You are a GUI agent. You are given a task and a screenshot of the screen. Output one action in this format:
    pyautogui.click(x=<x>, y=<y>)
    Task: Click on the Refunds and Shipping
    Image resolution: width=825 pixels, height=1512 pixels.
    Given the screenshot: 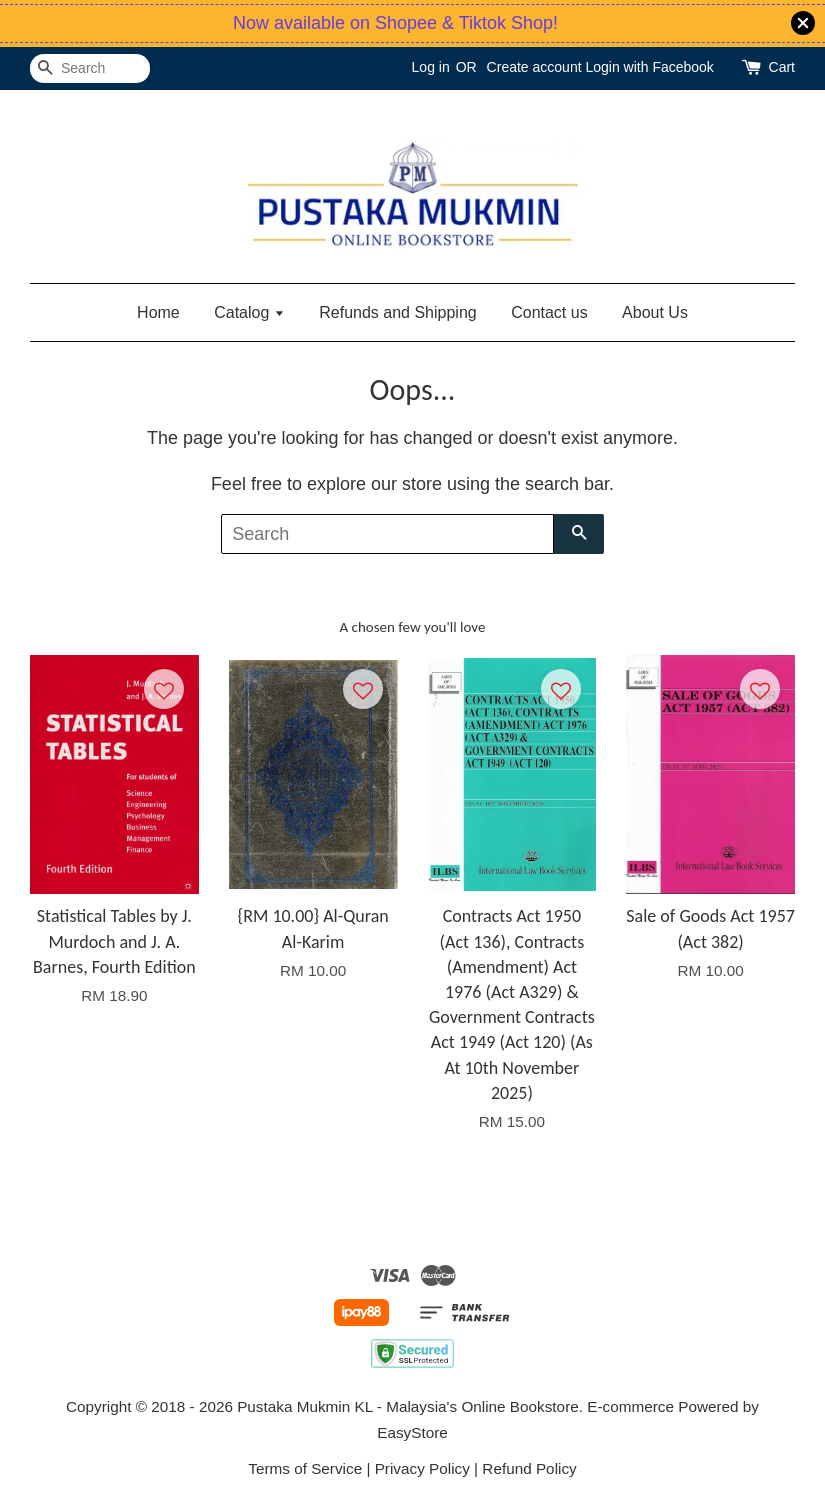 What is the action you would take?
    pyautogui.click(x=397, y=312)
    